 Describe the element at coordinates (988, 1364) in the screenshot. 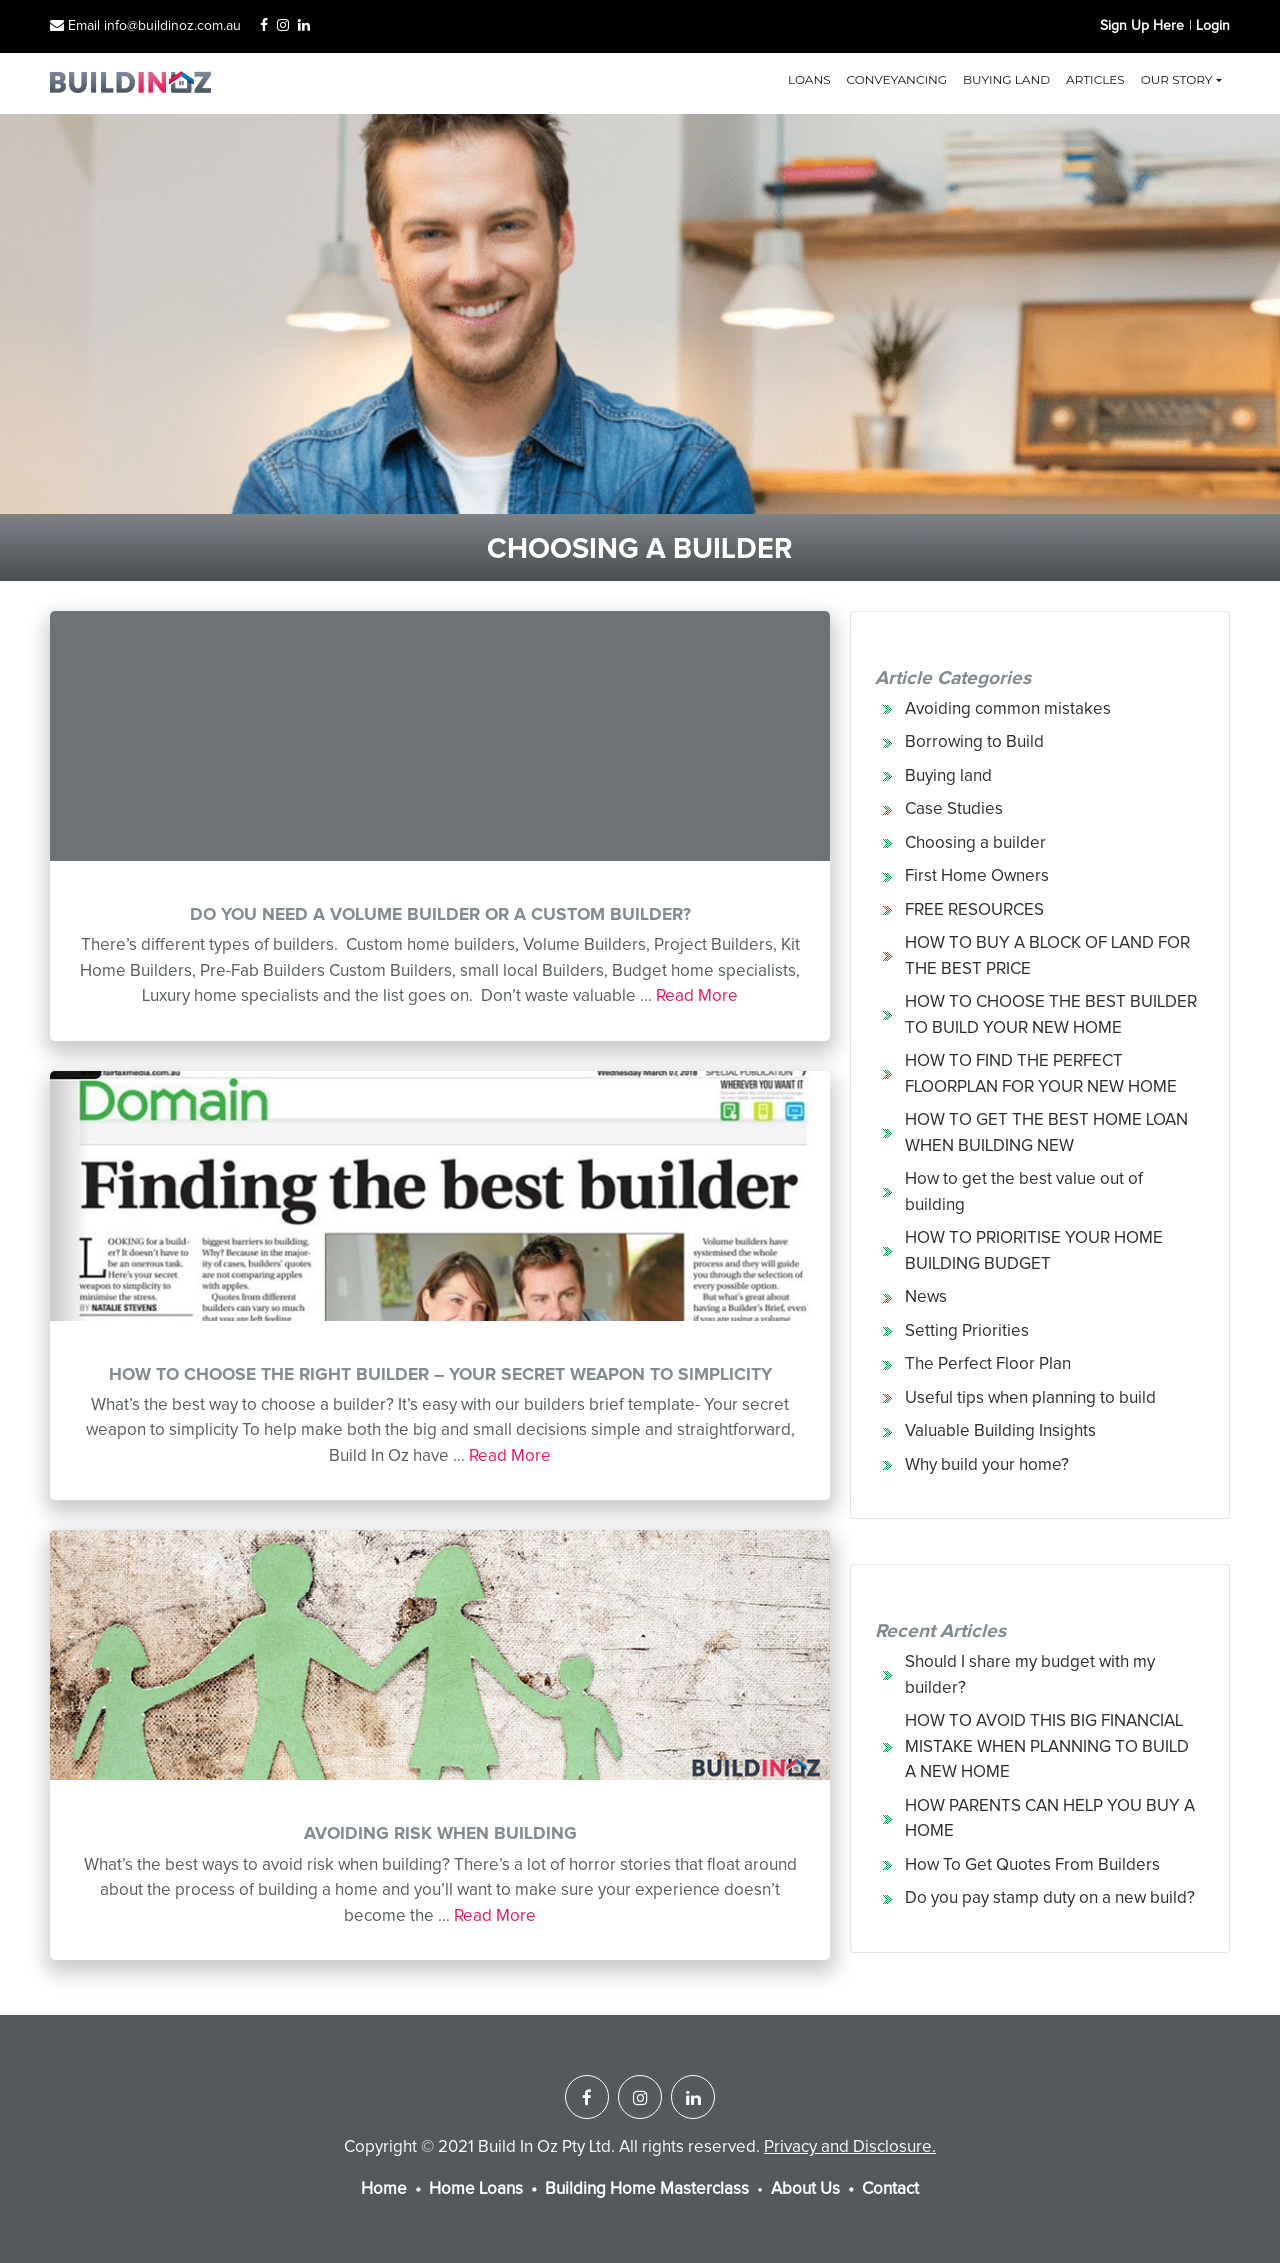

I see `The Perfect Floor Plan` at that location.